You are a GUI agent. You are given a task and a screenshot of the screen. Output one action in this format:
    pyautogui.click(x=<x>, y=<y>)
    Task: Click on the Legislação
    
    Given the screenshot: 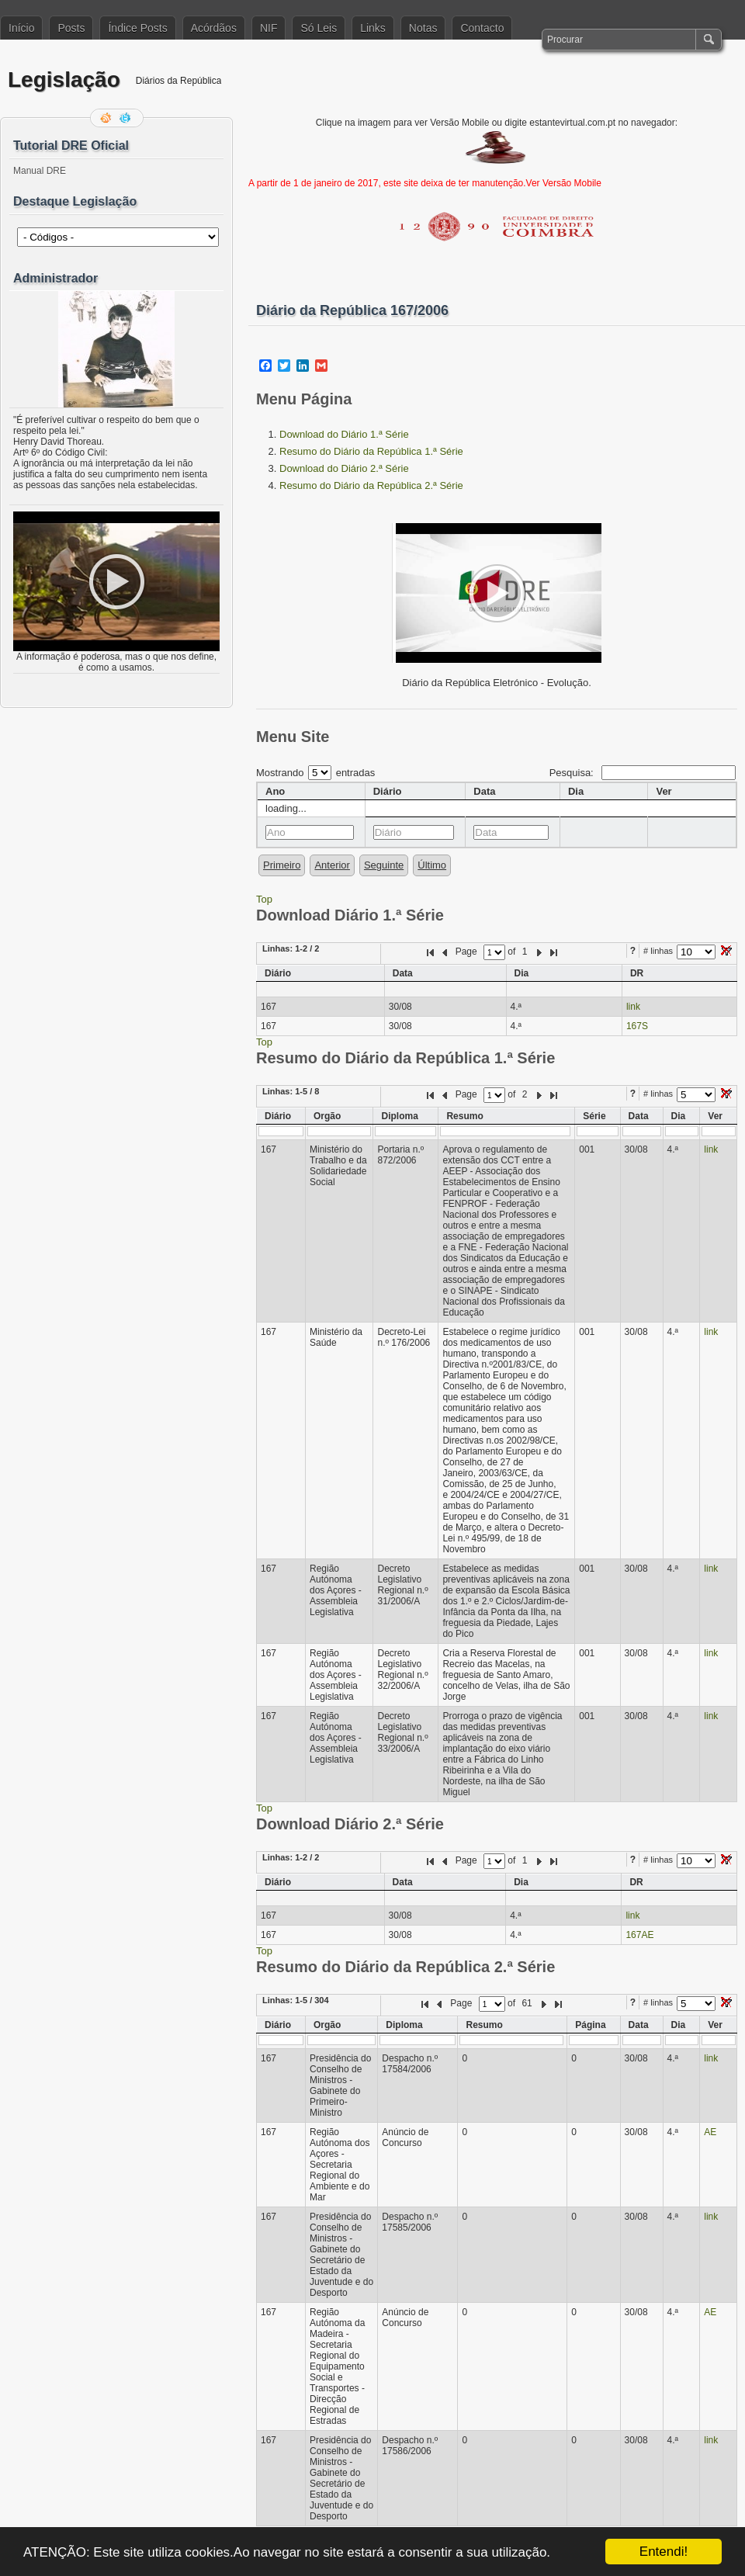 What is the action you would take?
    pyautogui.click(x=64, y=80)
    